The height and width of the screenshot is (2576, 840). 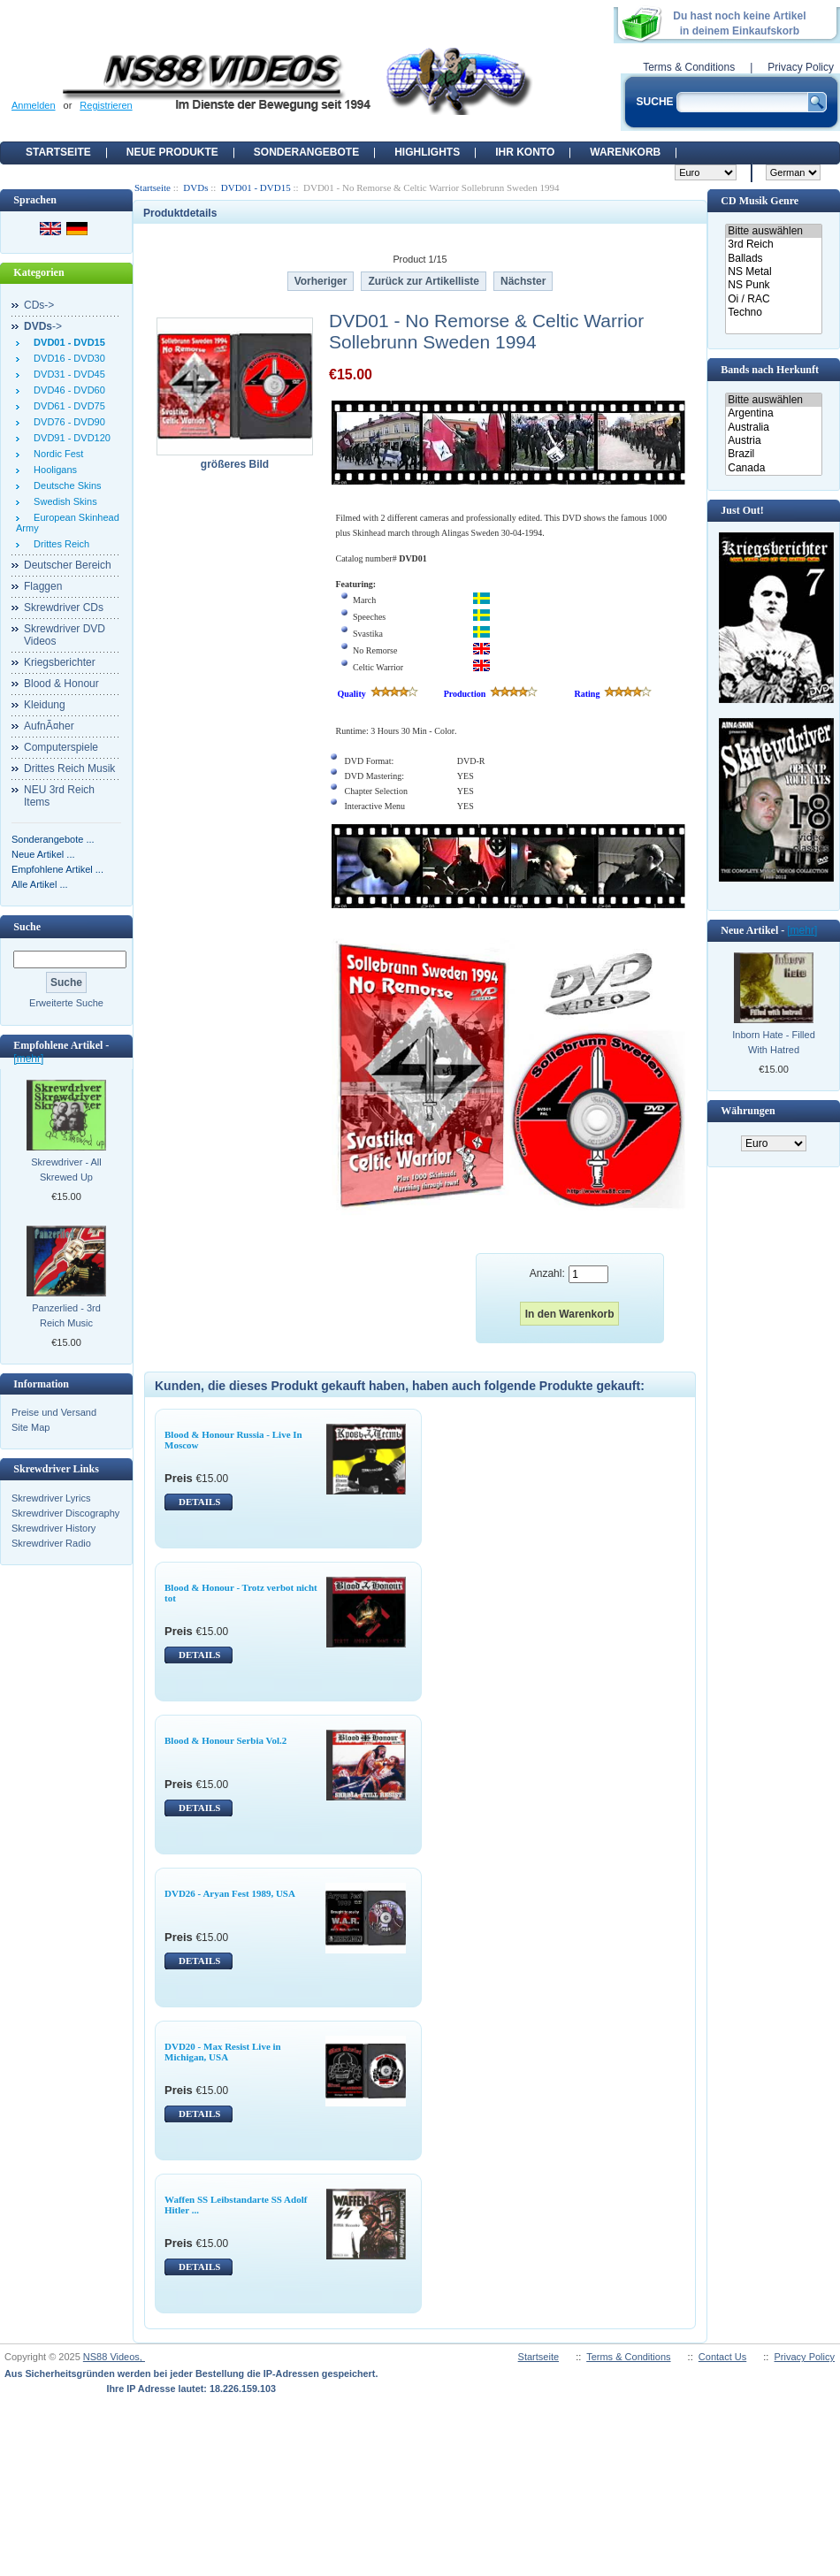 What do you see at coordinates (225, 1740) in the screenshot?
I see `Blood & Honour Serbia Vol.2` at bounding box center [225, 1740].